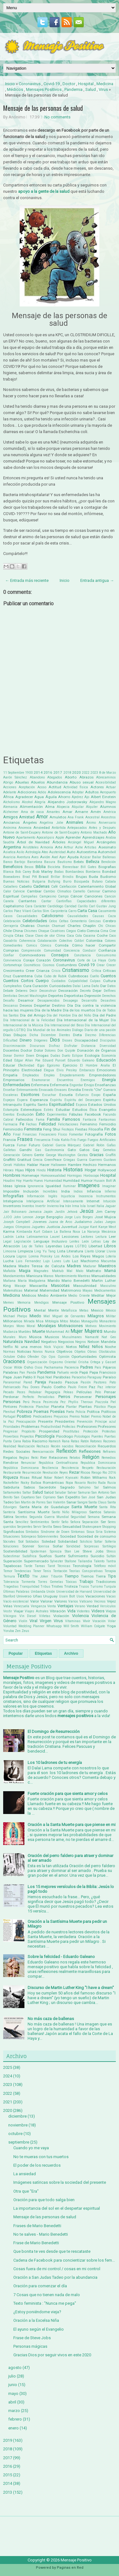 Image resolution: width=119 pixels, height=2576 pixels. Describe the element at coordinates (27, 1436) in the screenshot. I see `Proyectos` at that location.